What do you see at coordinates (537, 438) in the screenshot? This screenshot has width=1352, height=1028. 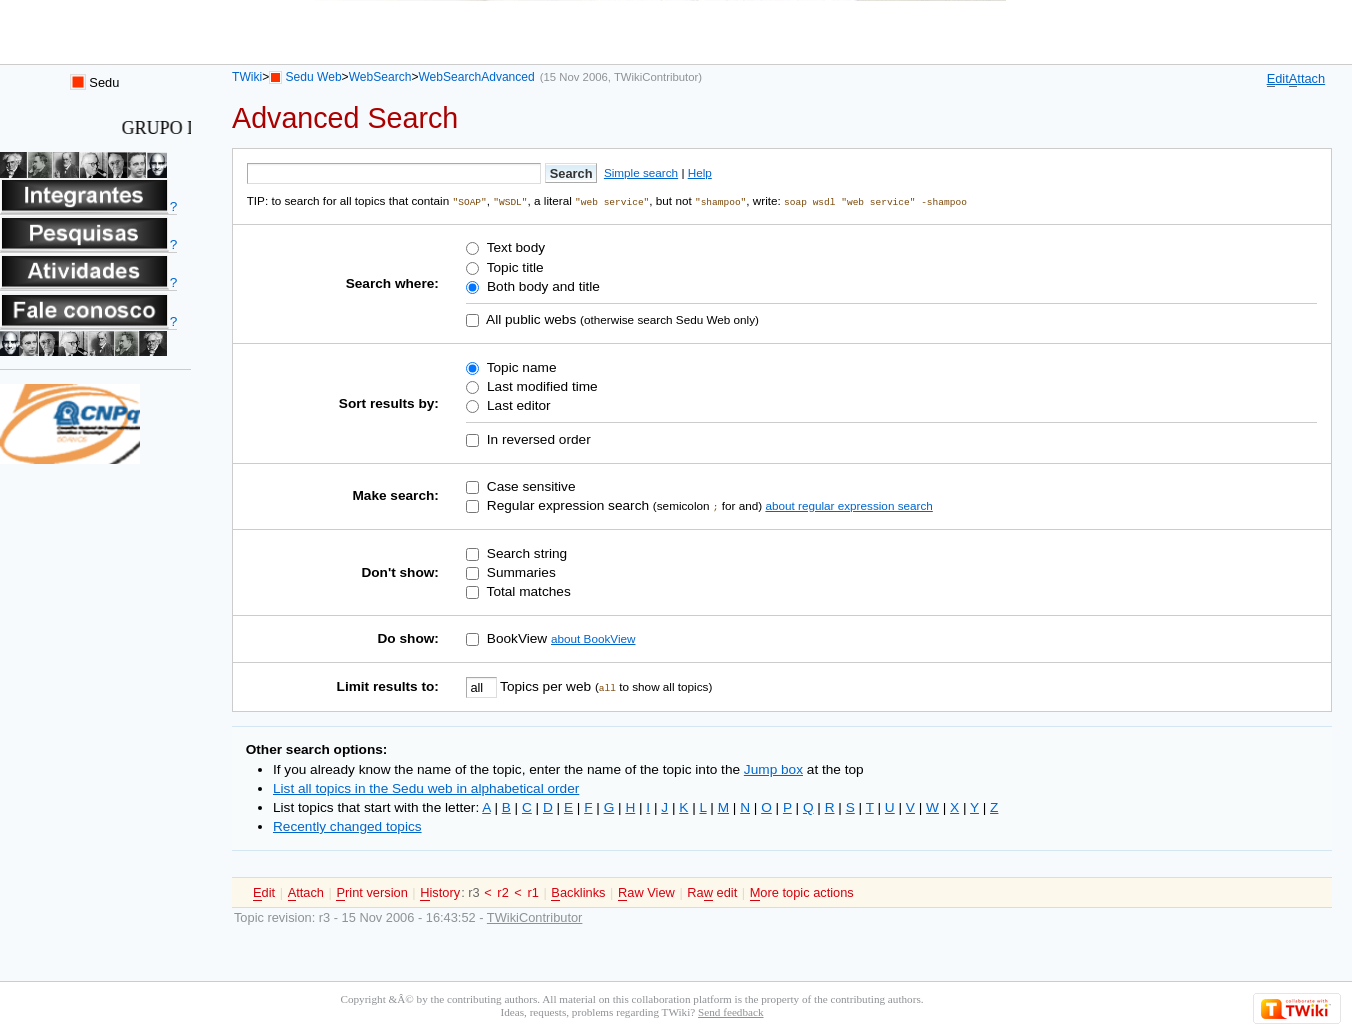 I see `In reversed order` at bounding box center [537, 438].